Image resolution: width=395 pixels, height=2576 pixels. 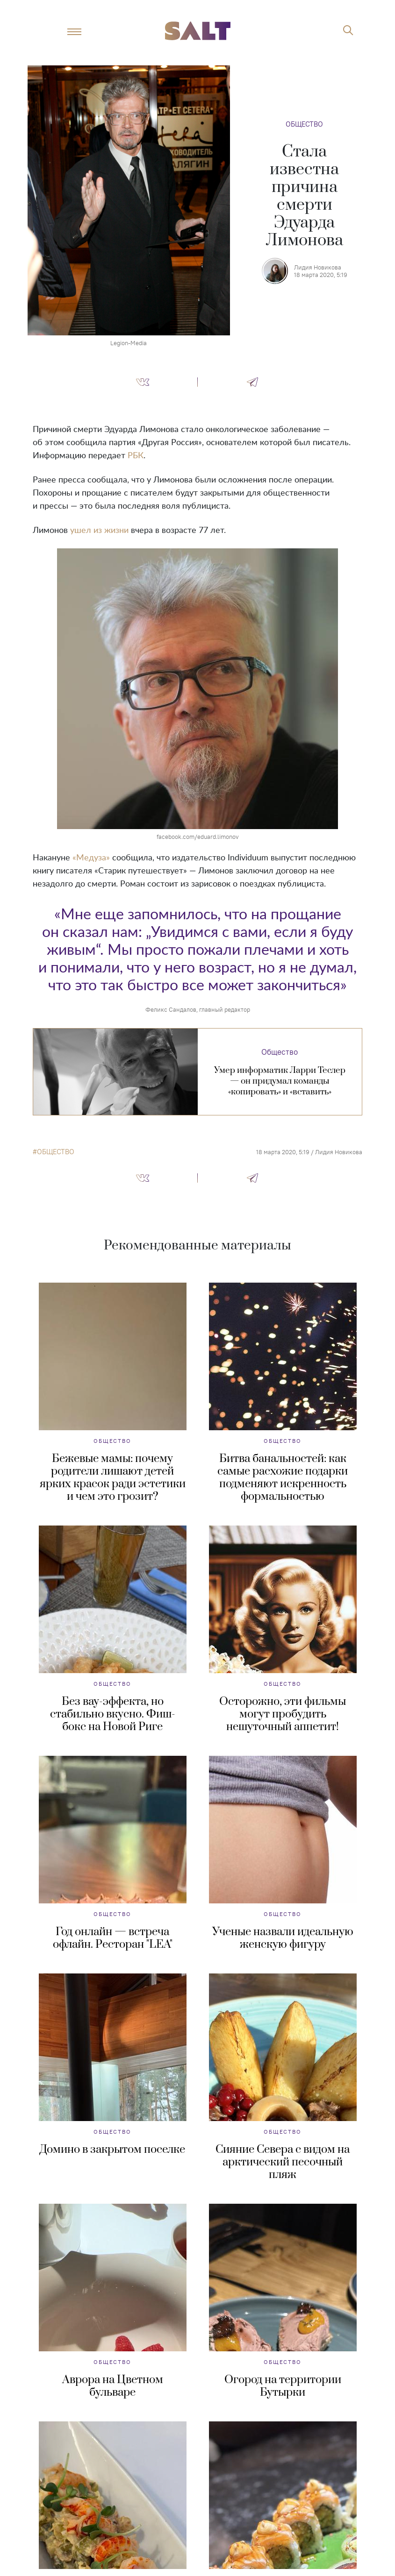 I want to click on Общество, so click(x=304, y=124).